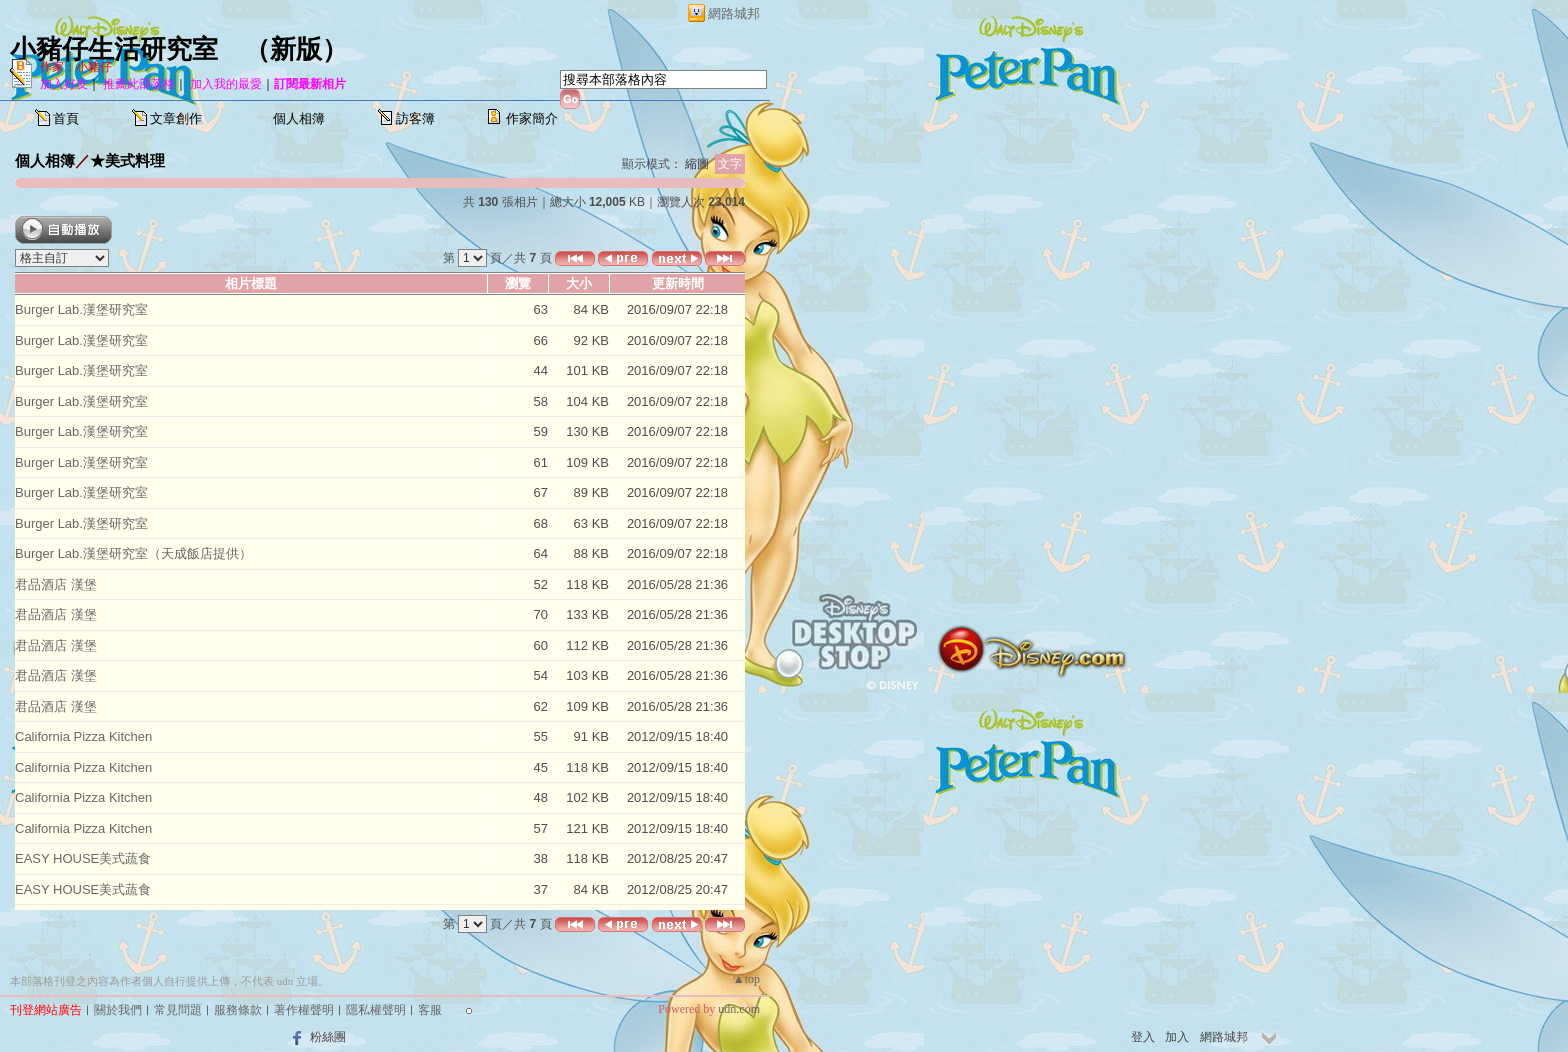  I want to click on California Pizza Kitchen, so click(83, 736).